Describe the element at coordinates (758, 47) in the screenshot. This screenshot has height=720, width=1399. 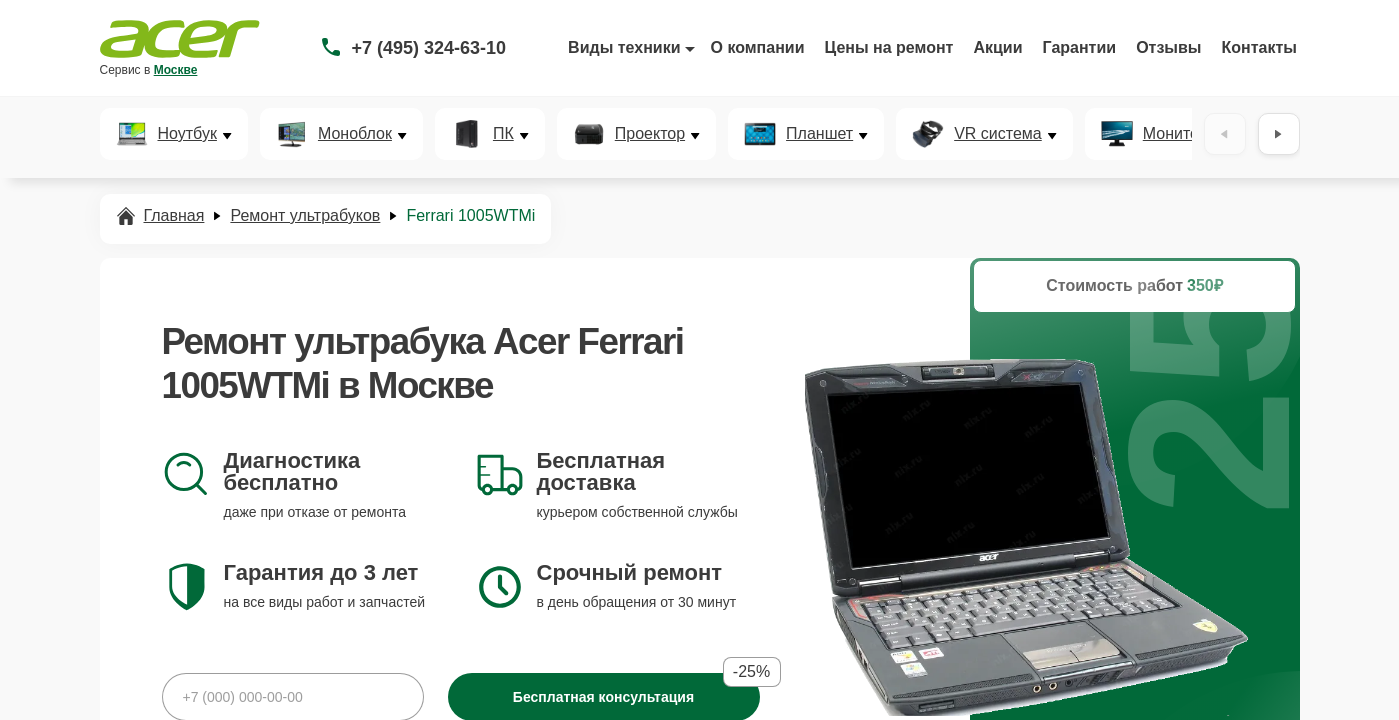
I see `О компании` at that location.